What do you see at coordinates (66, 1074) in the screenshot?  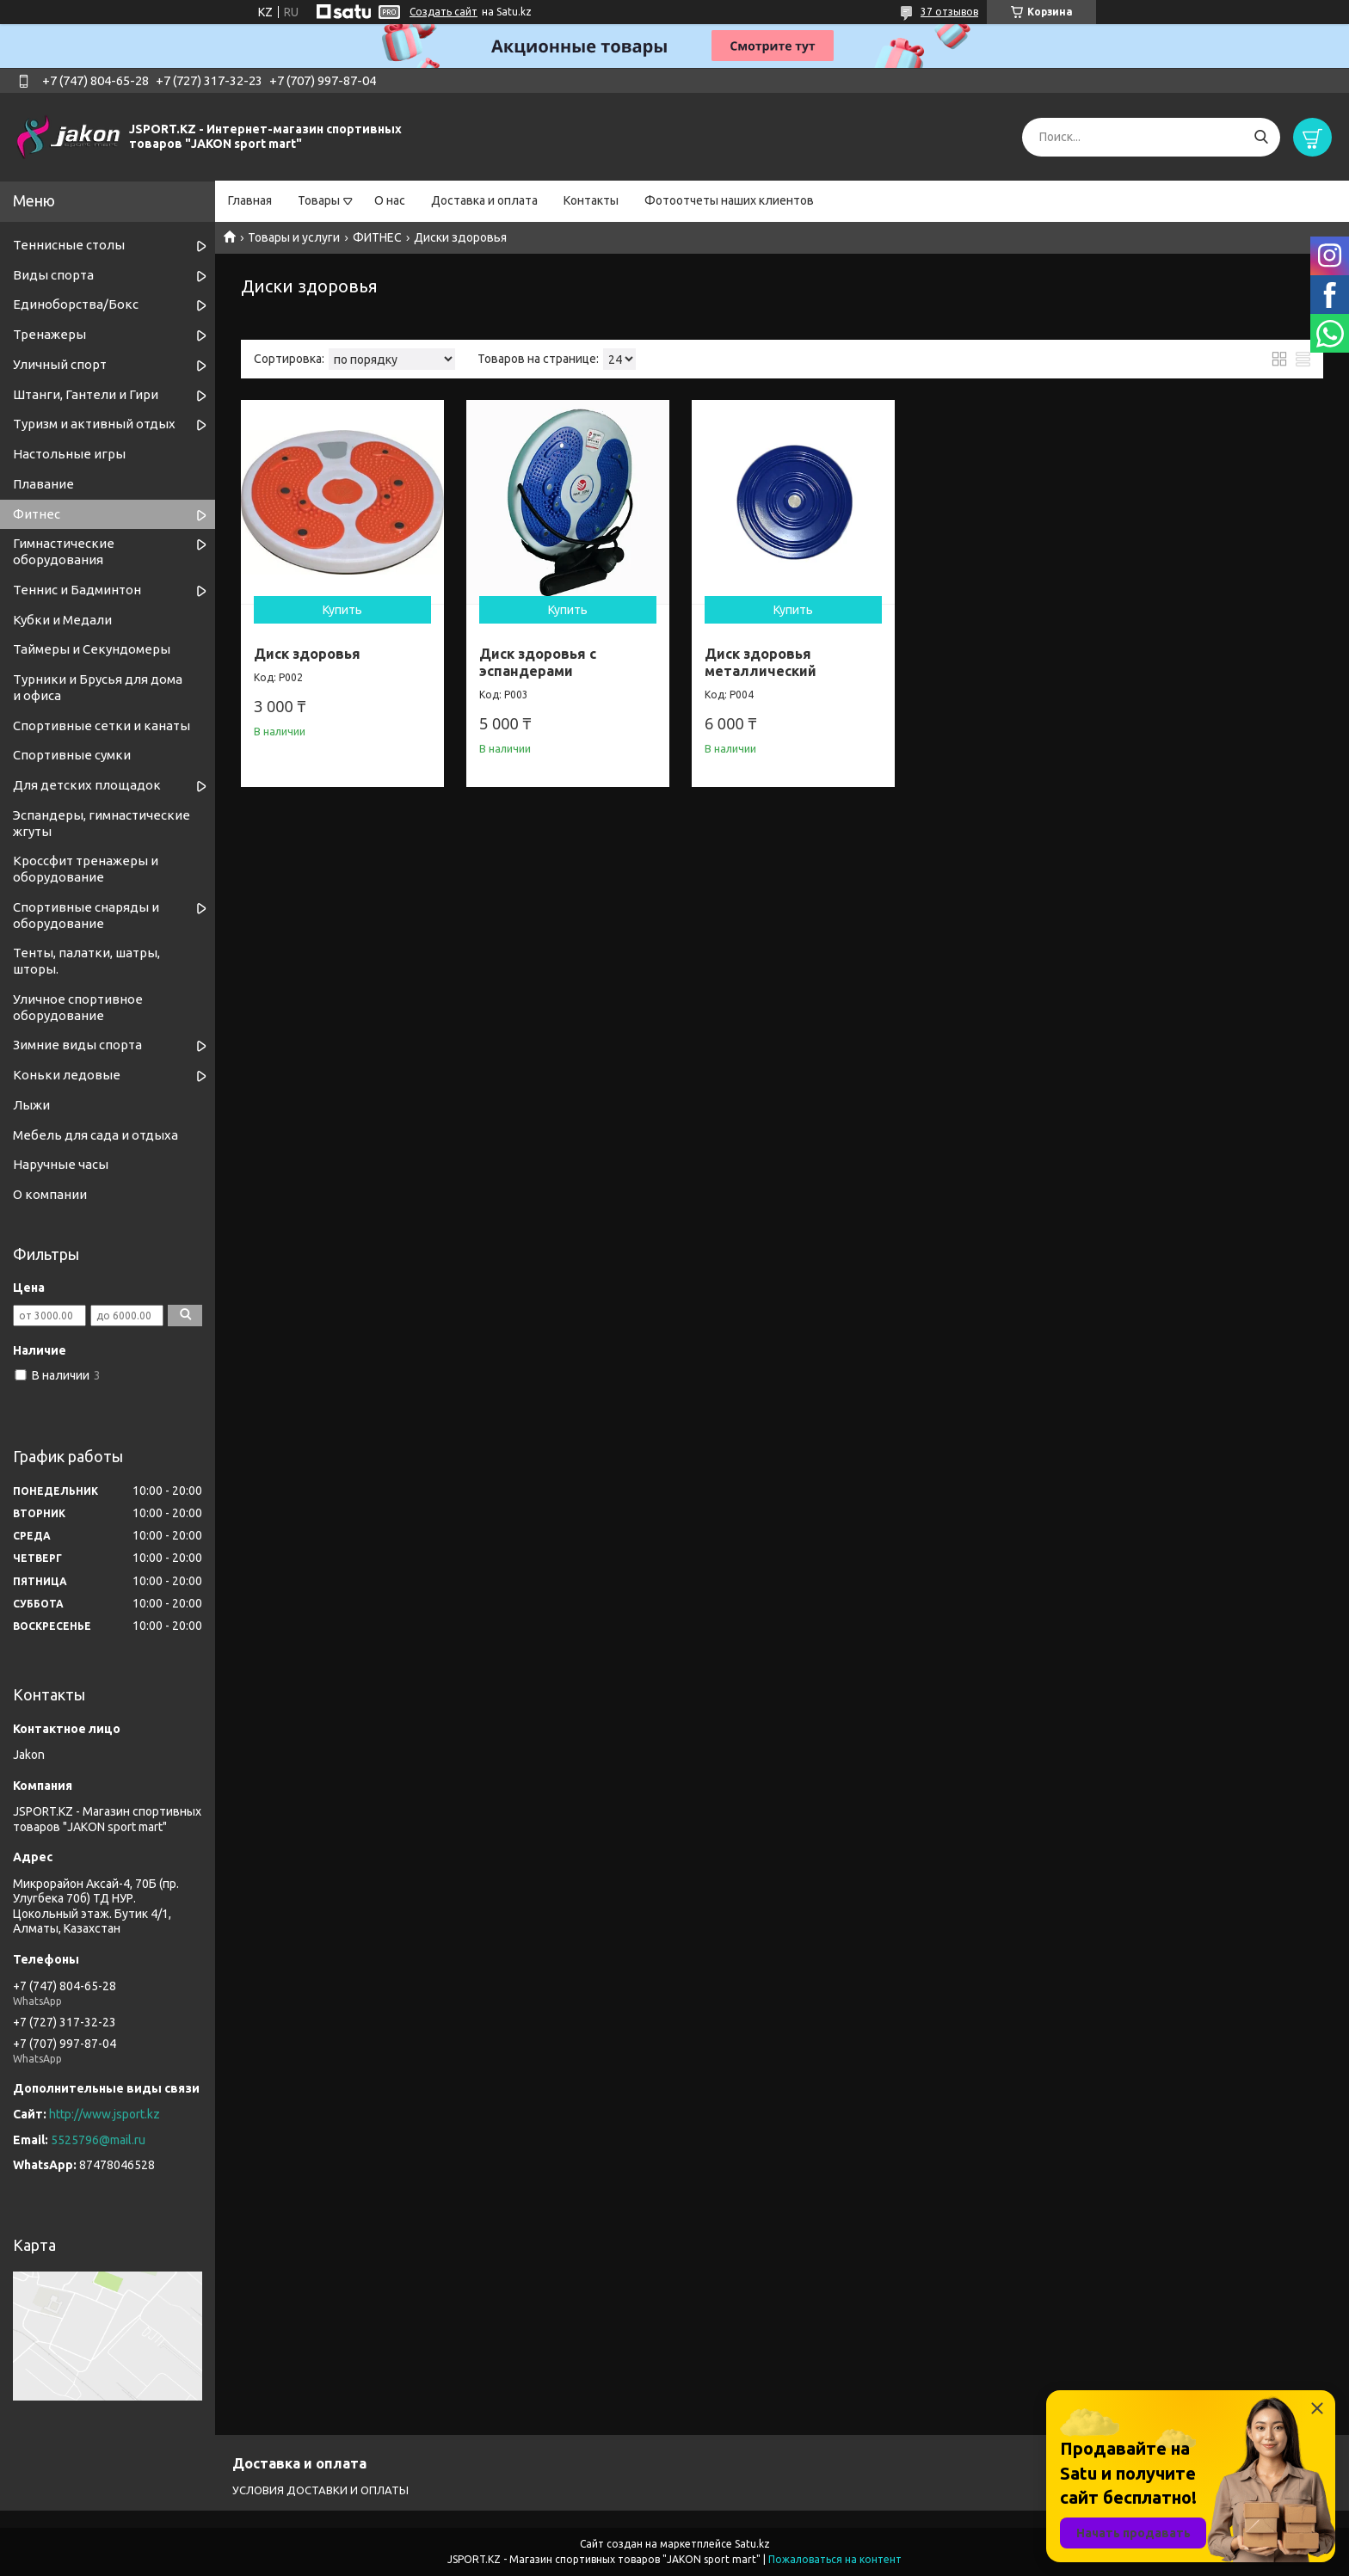 I see `Коньки ледовые` at bounding box center [66, 1074].